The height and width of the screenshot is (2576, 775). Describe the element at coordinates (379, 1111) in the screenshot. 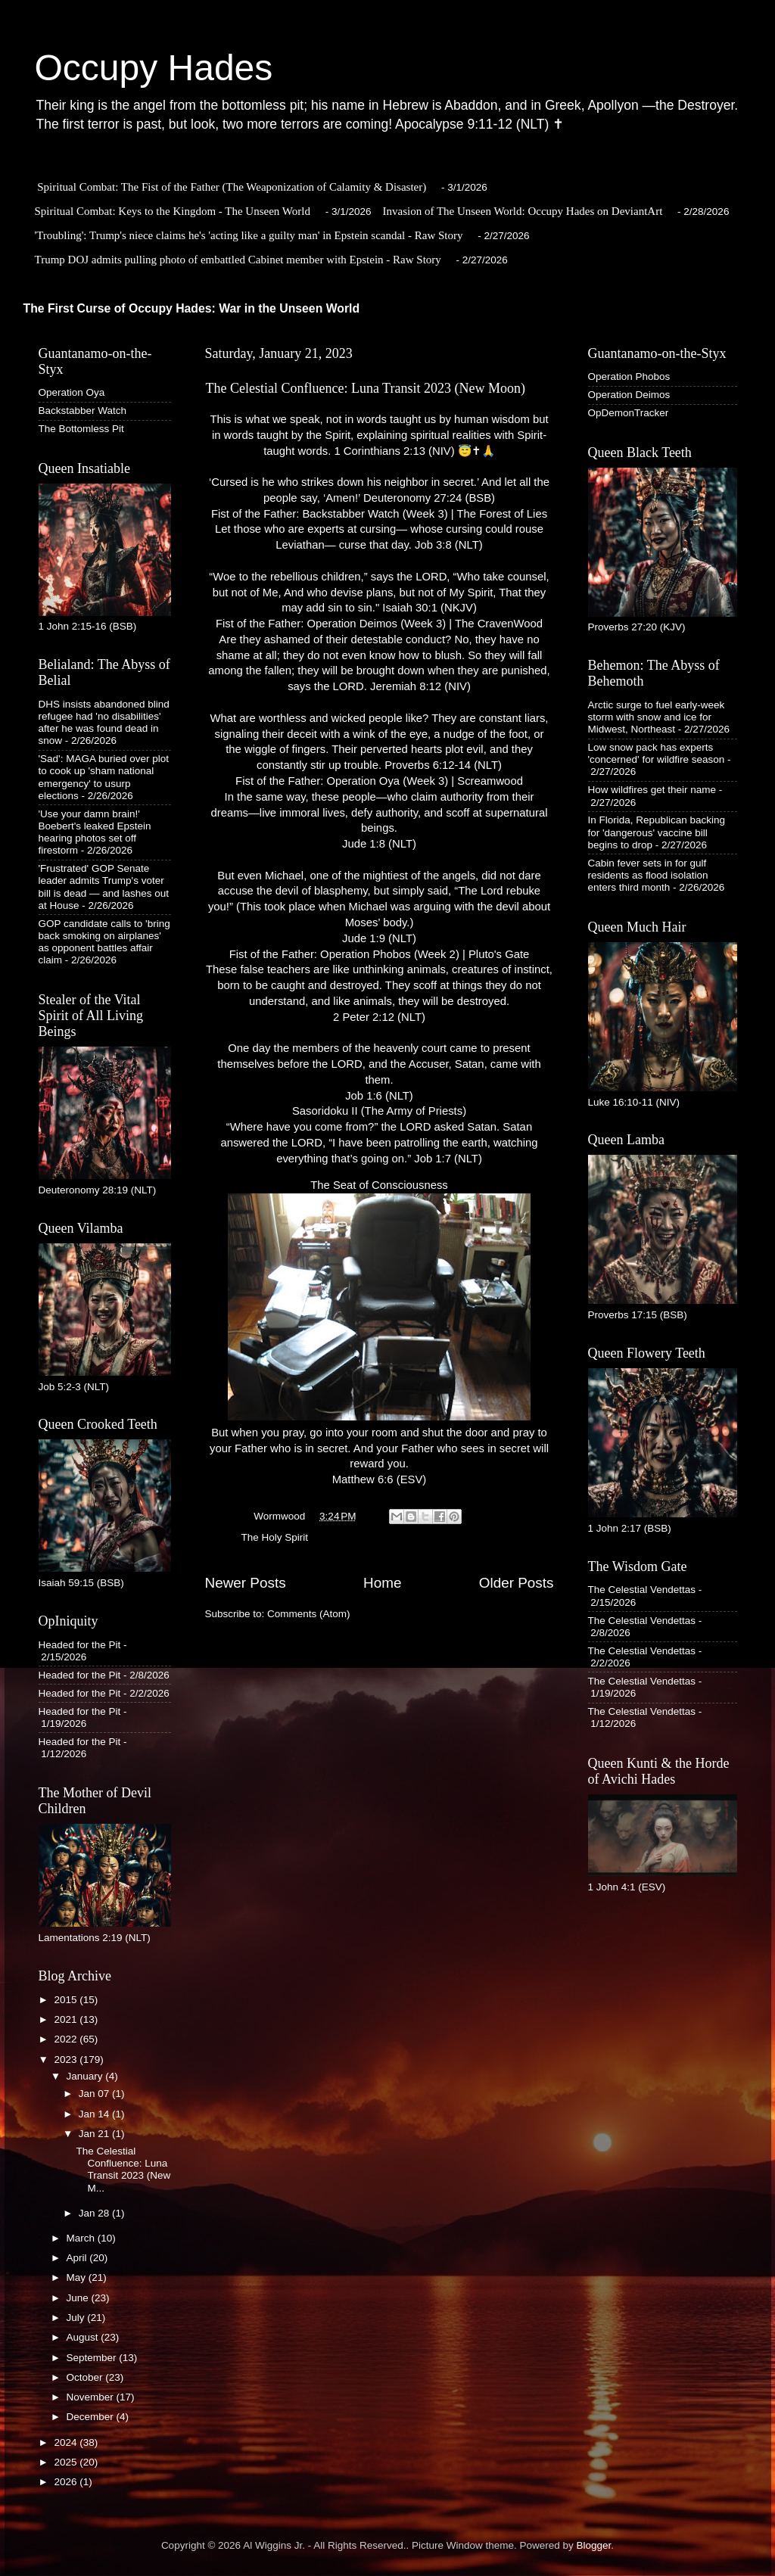

I see `Sasoridoku II (The Army of Priests)` at that location.